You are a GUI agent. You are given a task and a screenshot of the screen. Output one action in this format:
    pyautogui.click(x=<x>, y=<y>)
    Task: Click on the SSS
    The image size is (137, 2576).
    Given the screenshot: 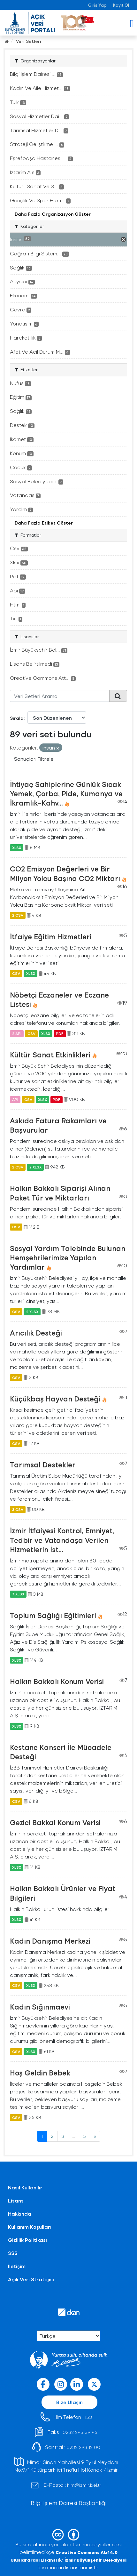 What is the action you would take?
    pyautogui.click(x=13, y=2253)
    